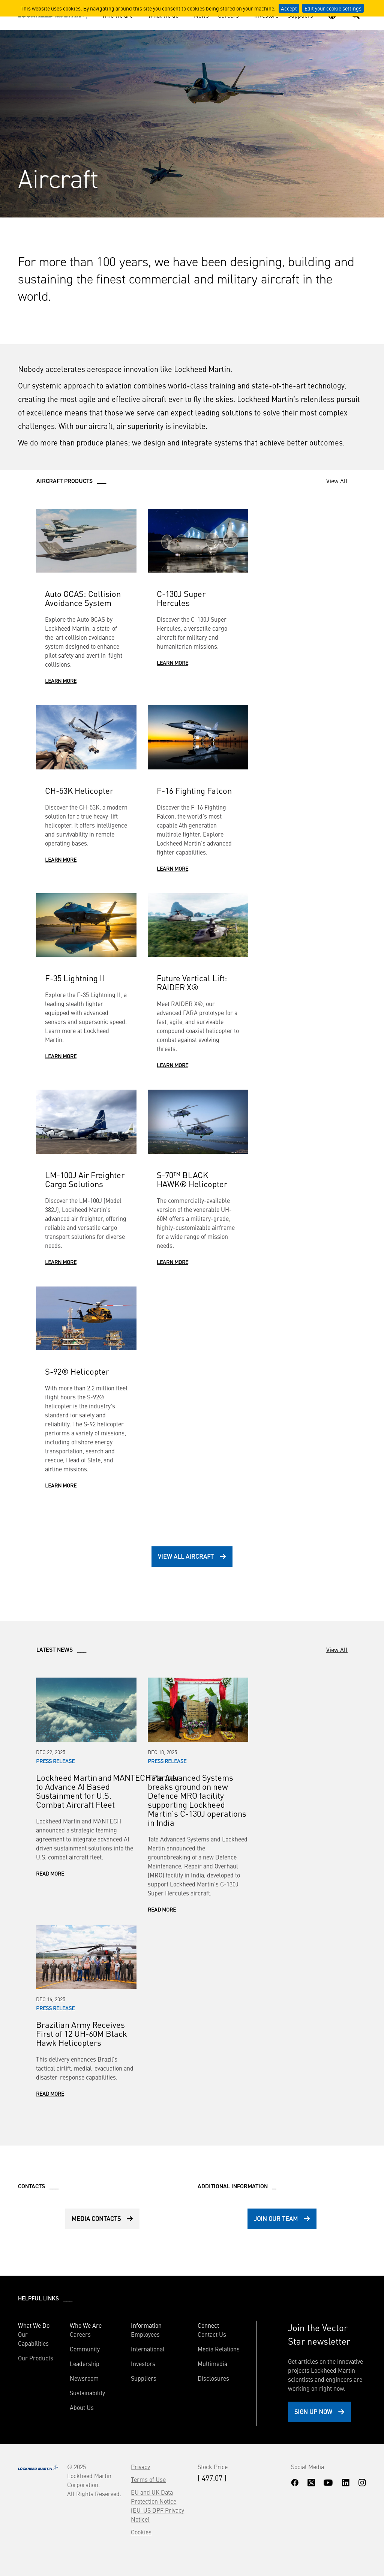 The height and width of the screenshot is (2576, 384). I want to click on Lockheed Martin and MANTECH Partner to Advance AI Based Sustainment for U.S. Combat Aircraft Fleet, so click(108, 1790).